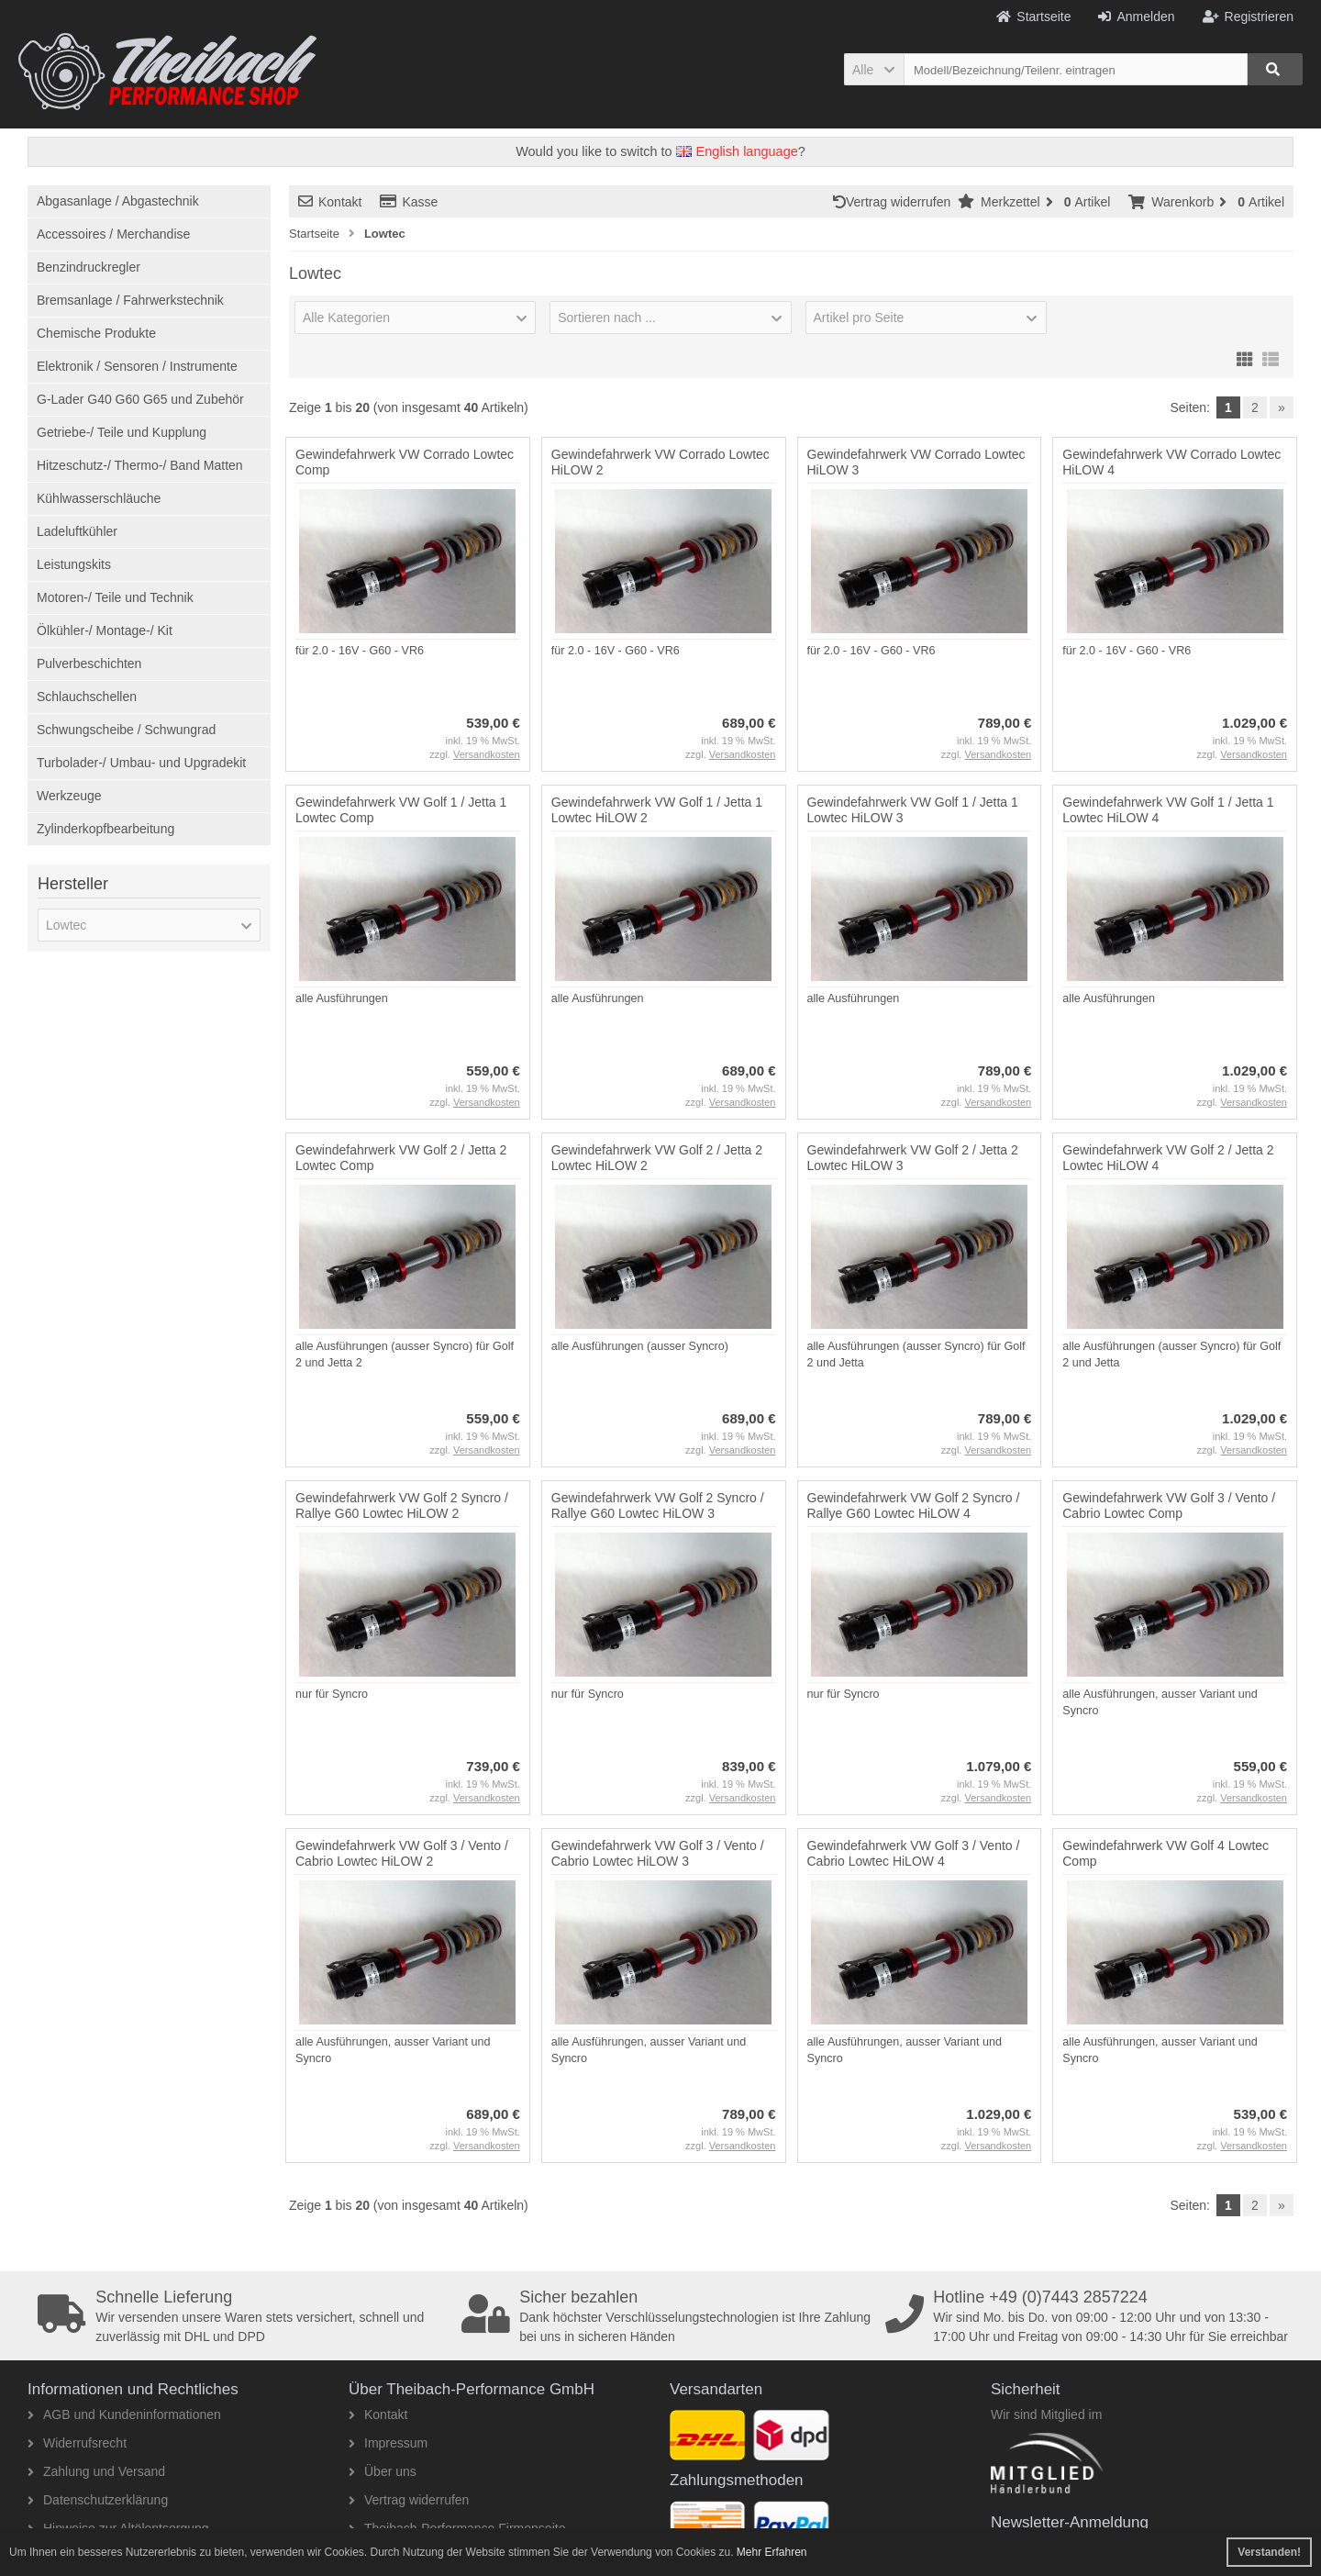 This screenshot has width=1321, height=2576. What do you see at coordinates (77, 531) in the screenshot?
I see `Ladeluftkühler` at bounding box center [77, 531].